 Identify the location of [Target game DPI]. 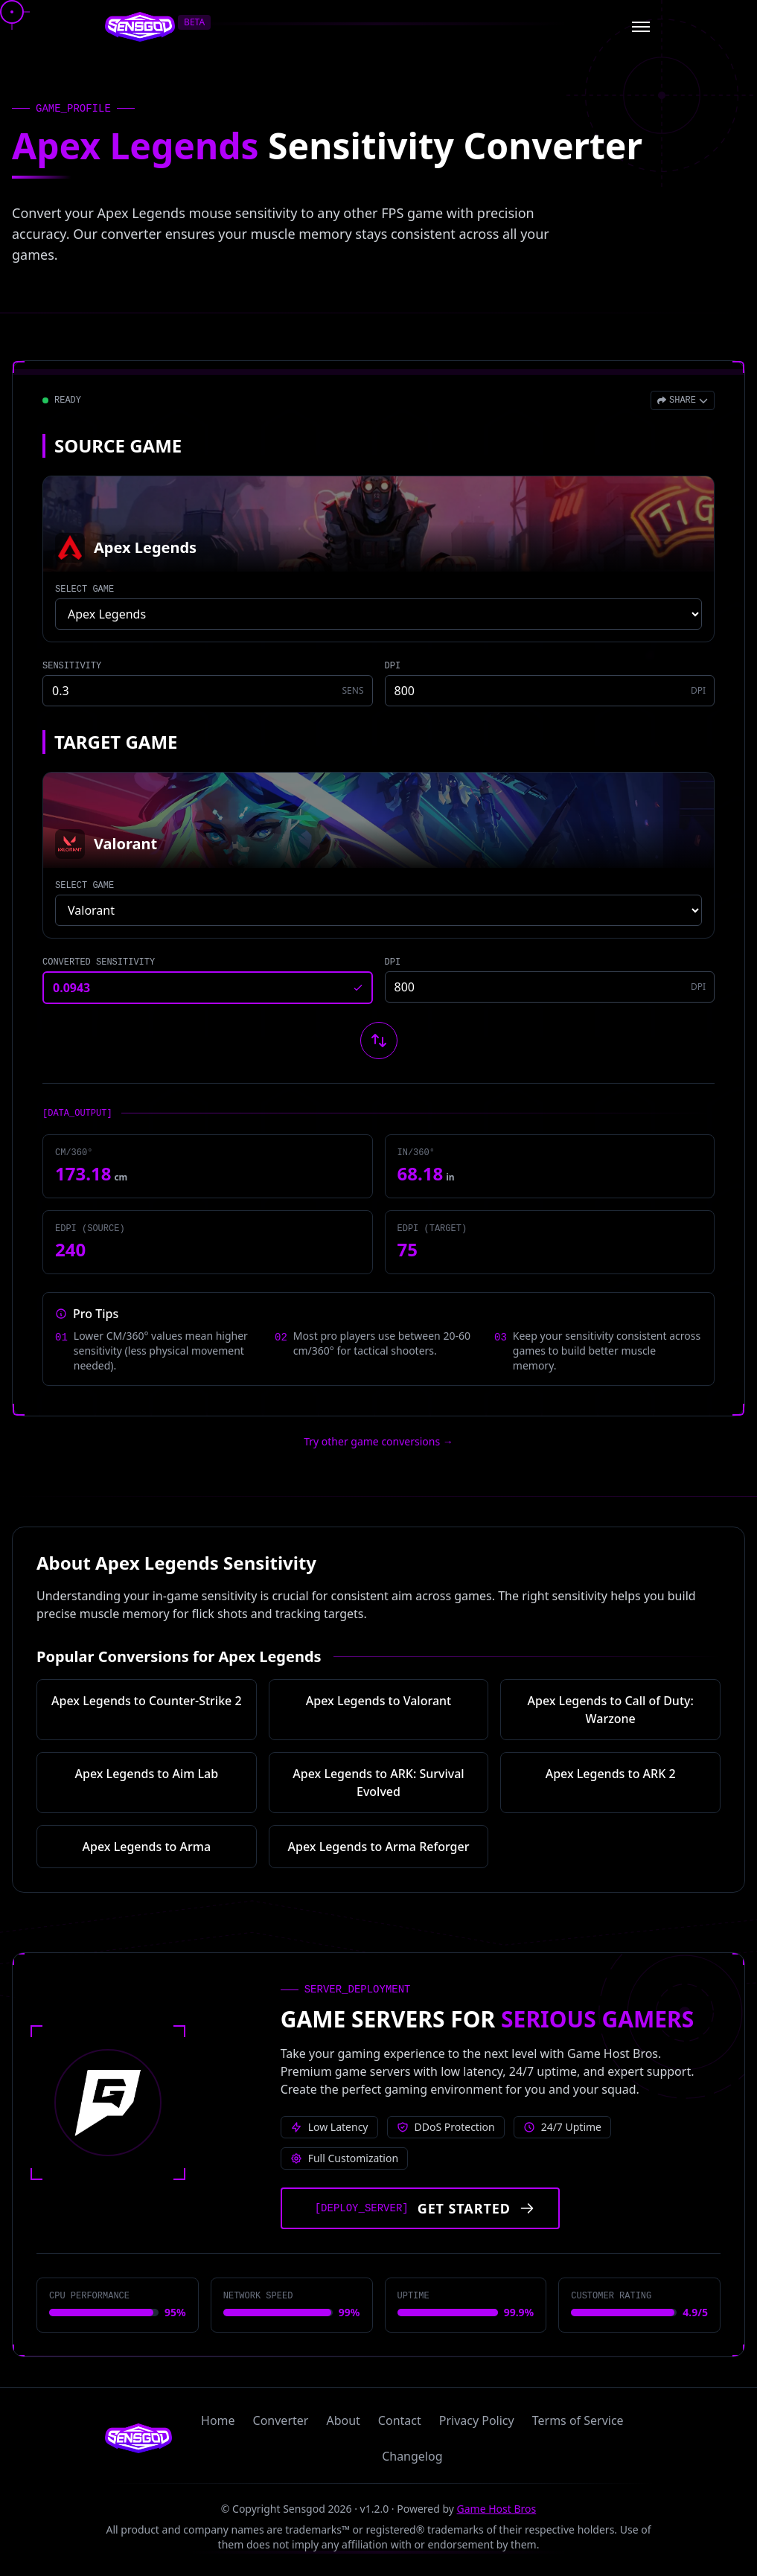
(550, 987).